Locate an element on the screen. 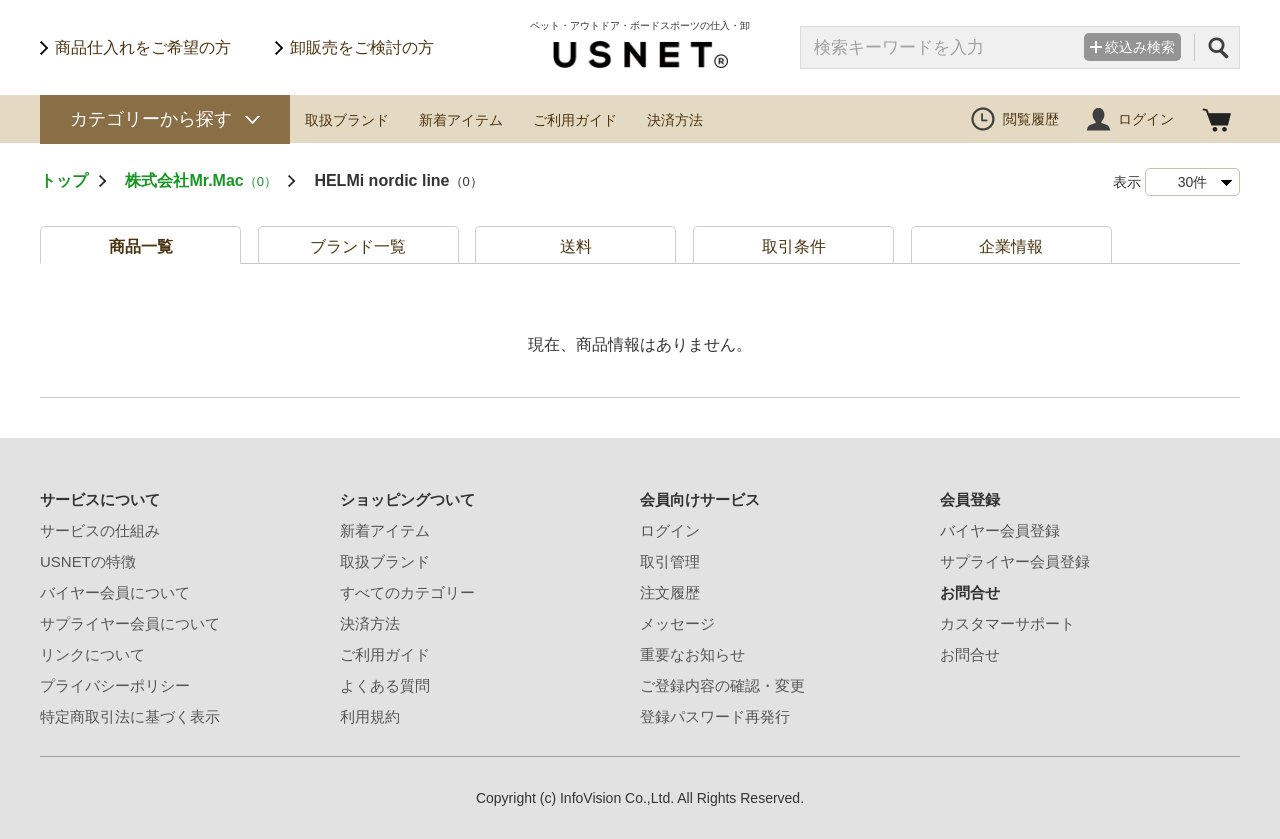 The height and width of the screenshot is (839, 1280). ブランド一覧 is located at coordinates (358, 246).